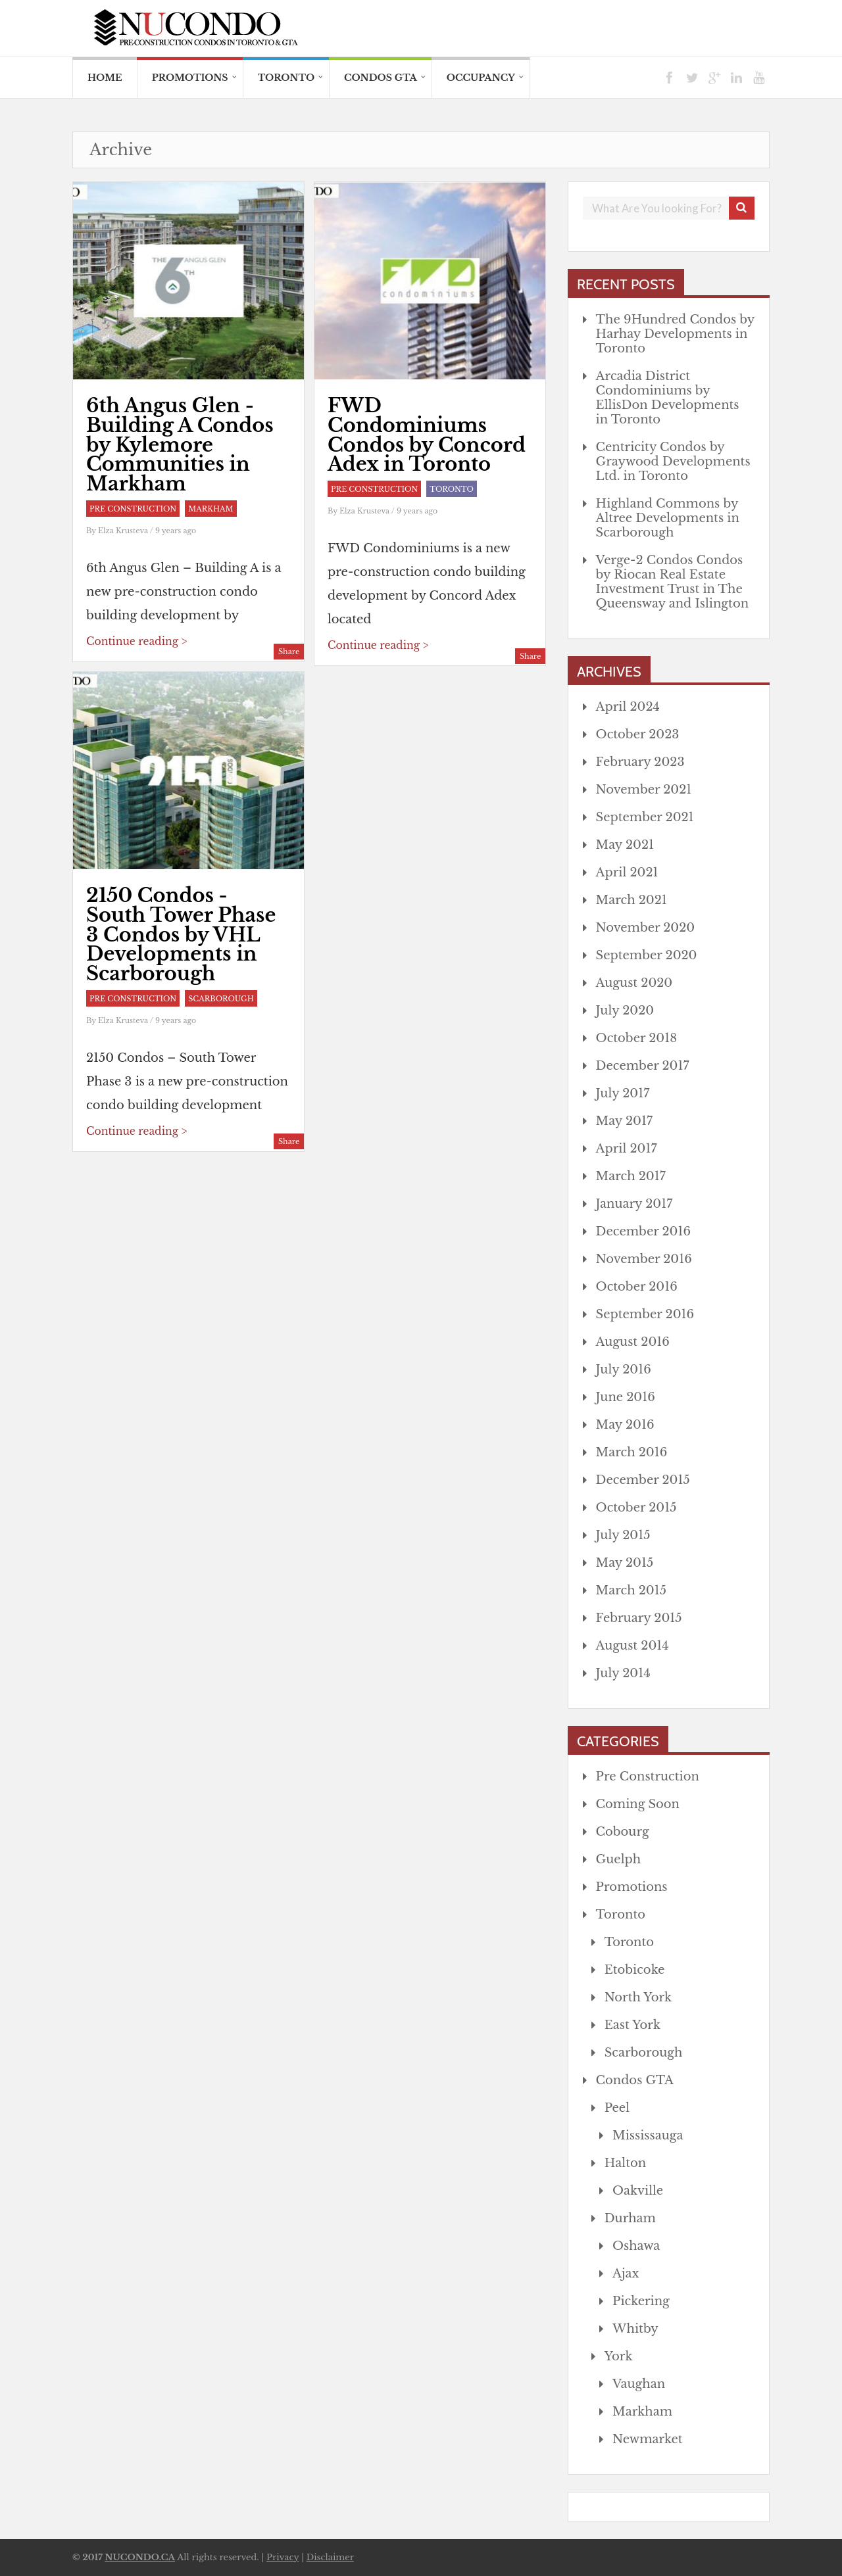 This screenshot has height=2576, width=842. Describe the element at coordinates (638, 2384) in the screenshot. I see `Vaughan` at that location.